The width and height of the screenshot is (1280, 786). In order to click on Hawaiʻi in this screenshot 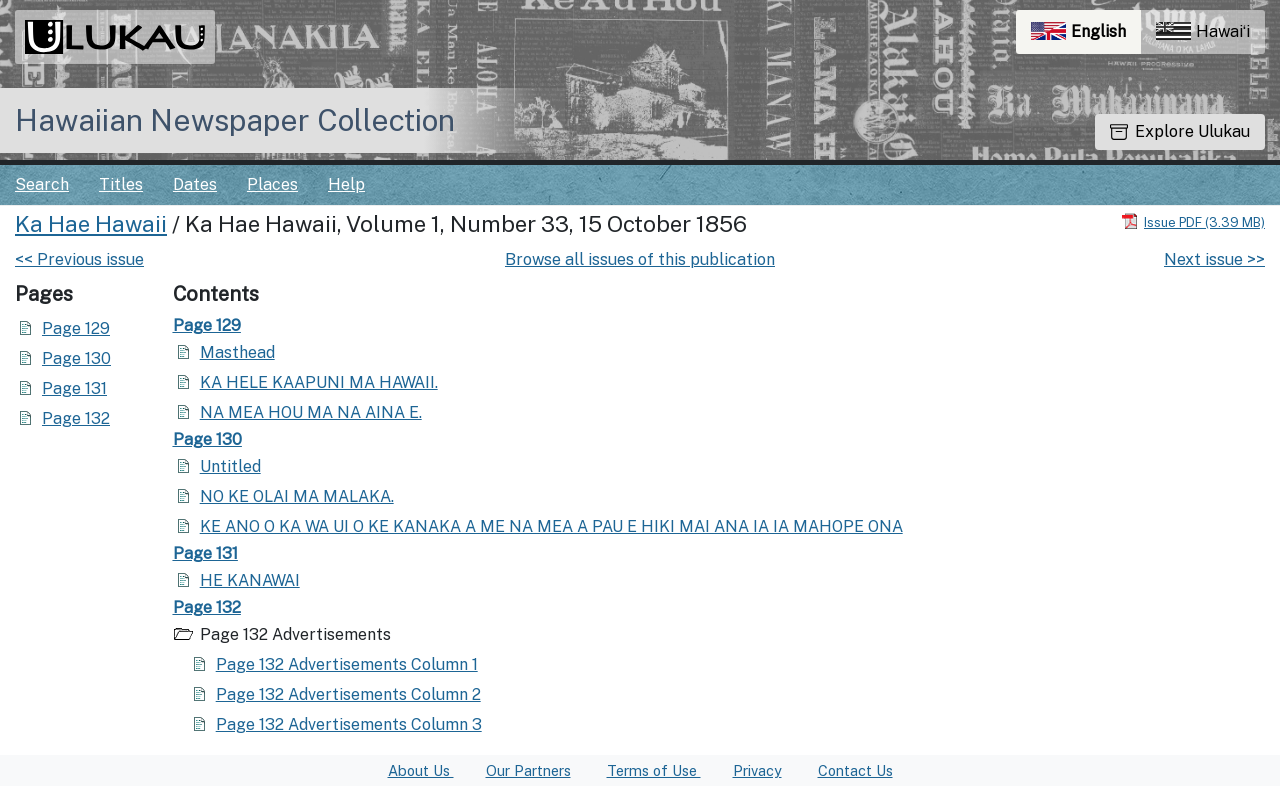, I will do `click(1203, 31)`.